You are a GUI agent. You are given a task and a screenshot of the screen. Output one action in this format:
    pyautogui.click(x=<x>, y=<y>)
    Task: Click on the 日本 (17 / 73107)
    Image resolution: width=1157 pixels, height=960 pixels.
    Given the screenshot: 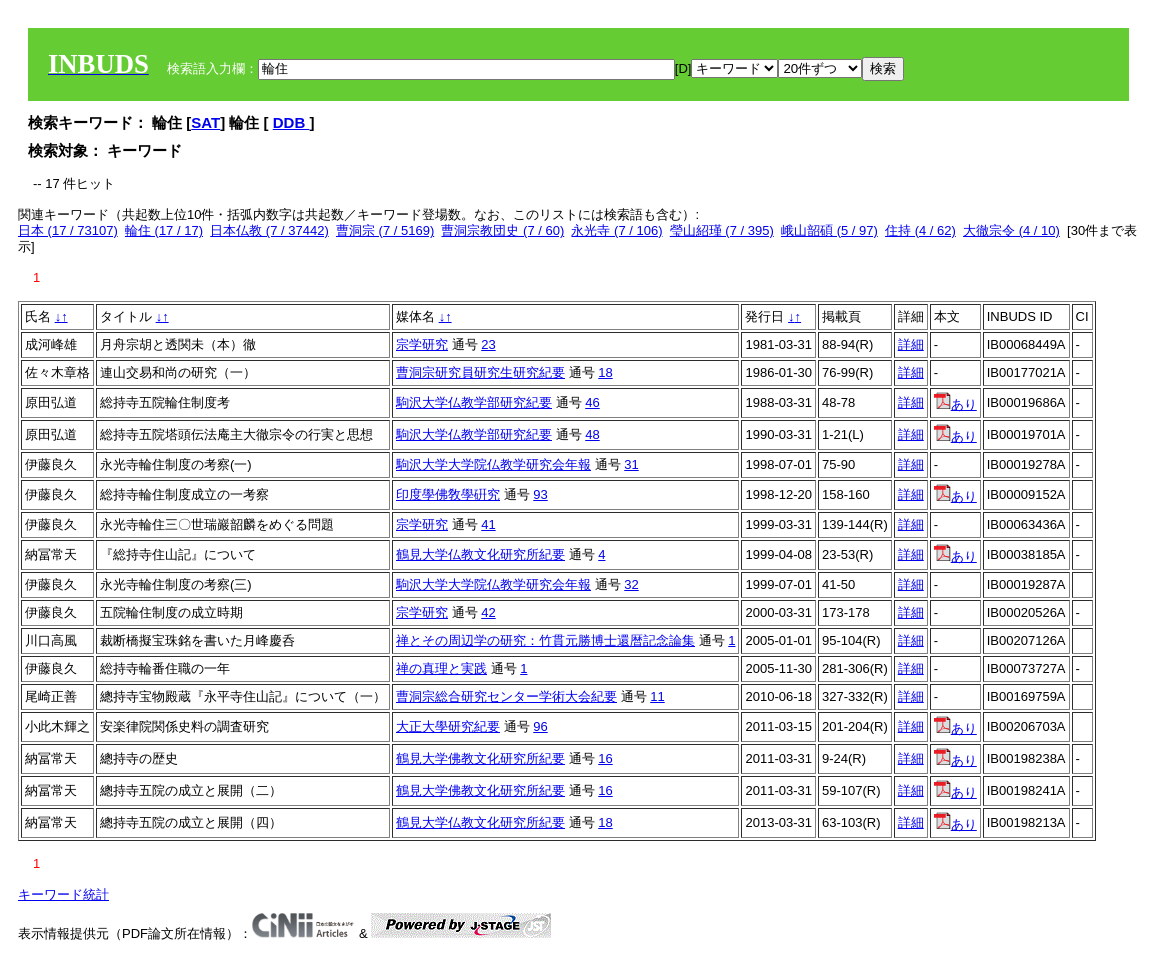 What is the action you would take?
    pyautogui.click(x=68, y=230)
    